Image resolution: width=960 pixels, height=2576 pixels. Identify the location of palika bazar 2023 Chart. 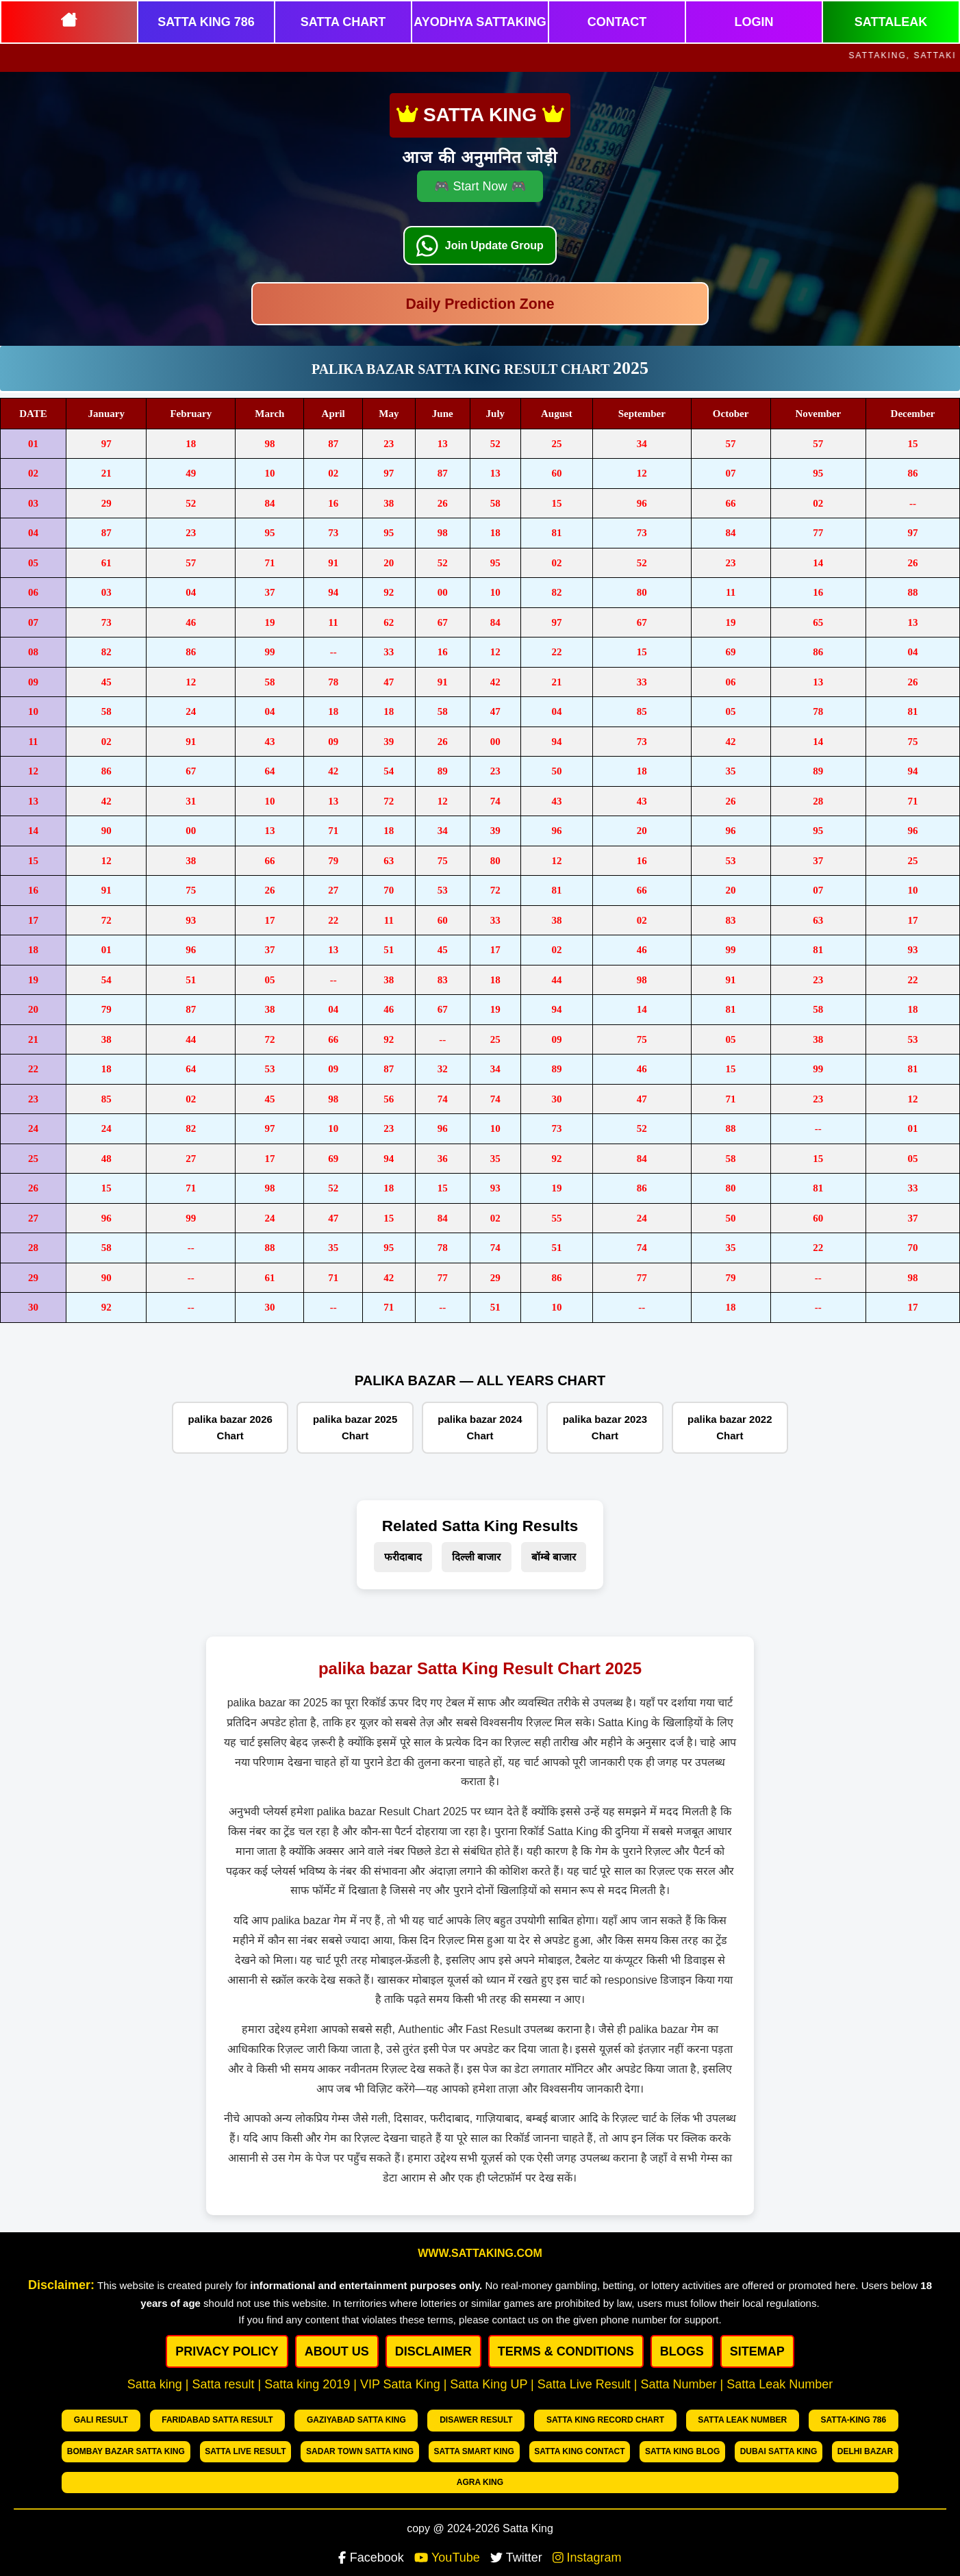
(605, 1427).